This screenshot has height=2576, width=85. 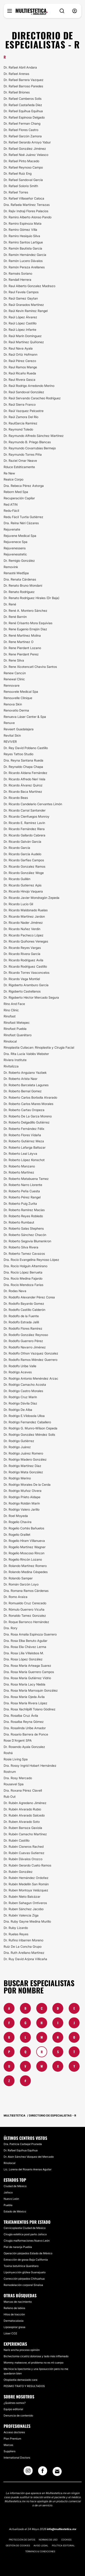 What do you see at coordinates (22, 991) in the screenshot?
I see `Dr. Rigoberto Castellanos` at bounding box center [22, 991].